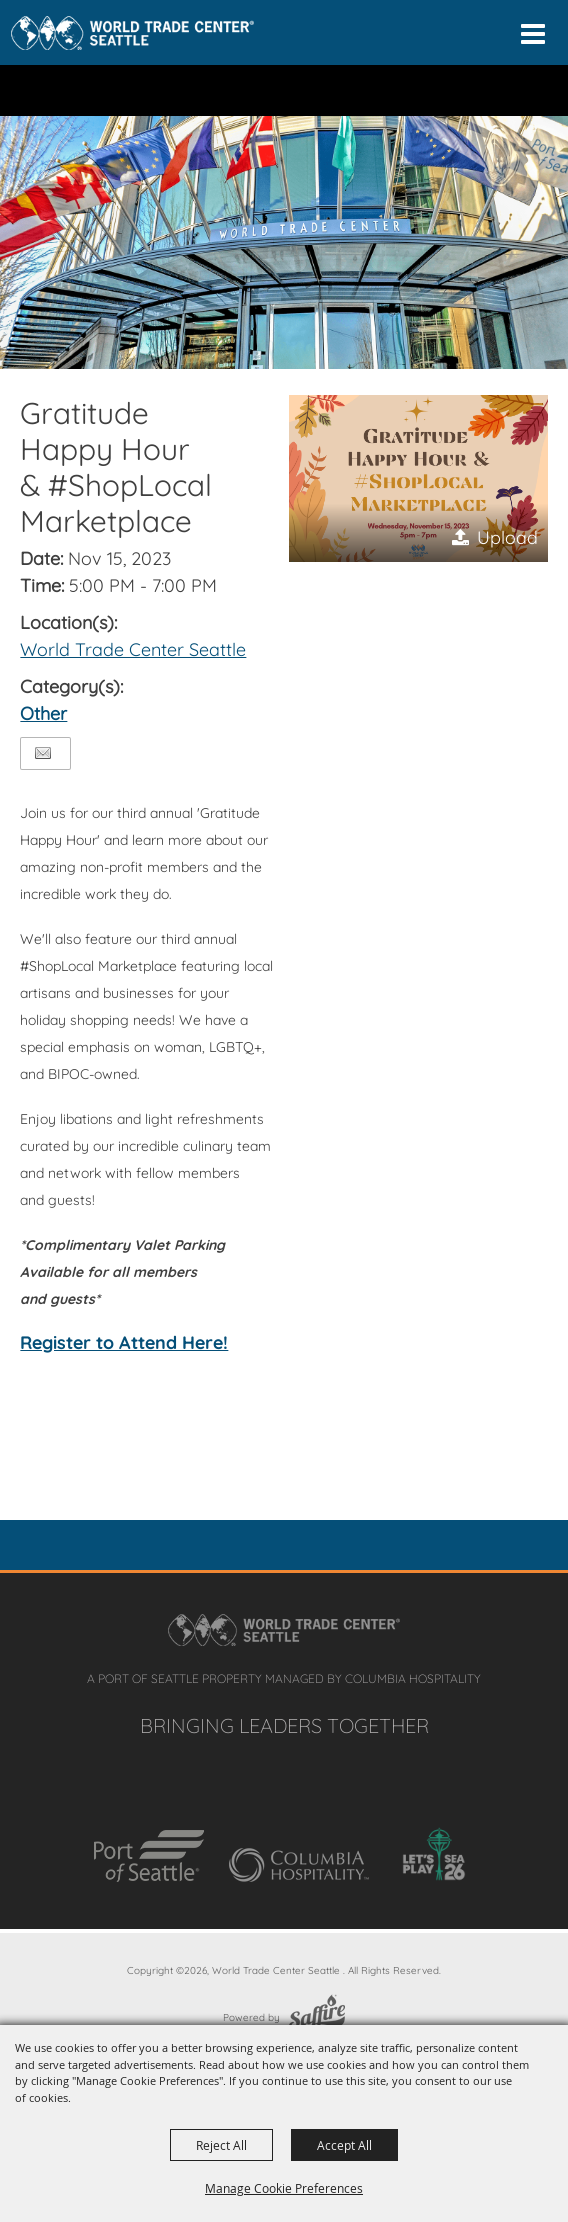 The image size is (568, 2222). I want to click on [Home], so click(132, 33).